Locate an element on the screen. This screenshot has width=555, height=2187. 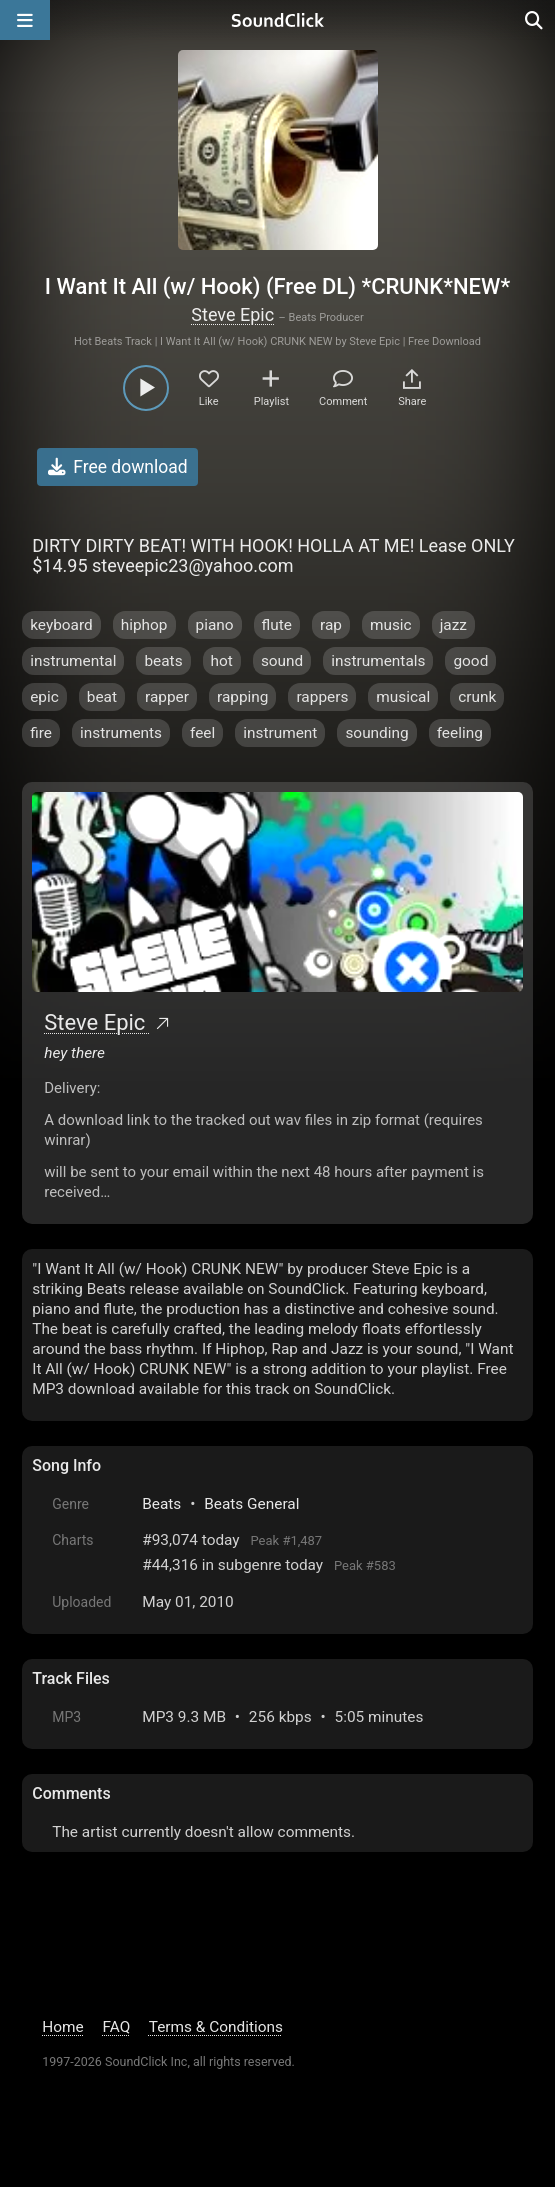
[Open search page] is located at coordinates (535, 20).